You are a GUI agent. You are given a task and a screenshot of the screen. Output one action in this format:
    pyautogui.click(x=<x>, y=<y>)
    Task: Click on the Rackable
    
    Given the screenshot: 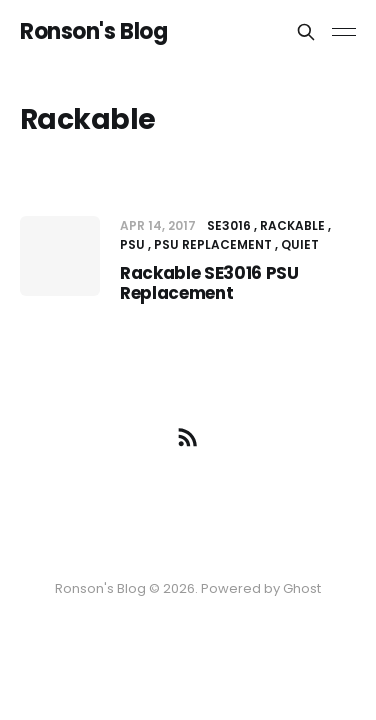 What is the action you would take?
    pyautogui.click(x=292, y=225)
    